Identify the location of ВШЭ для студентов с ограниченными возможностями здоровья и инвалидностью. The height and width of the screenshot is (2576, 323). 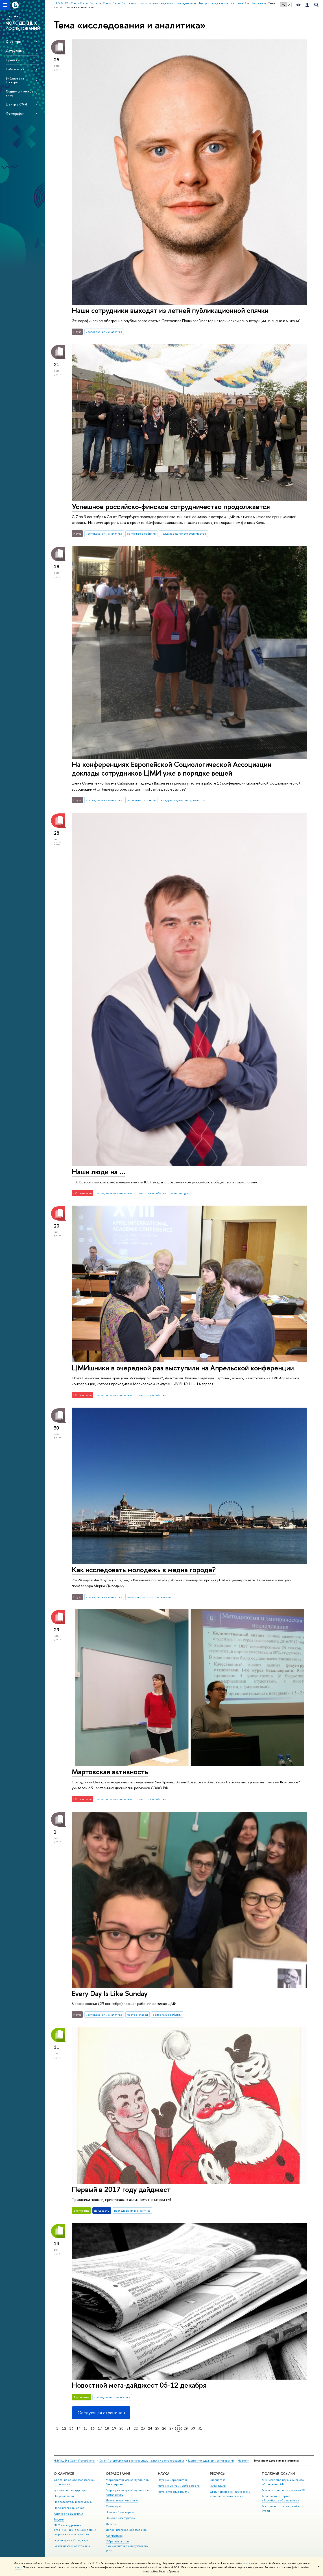
(75, 2529).